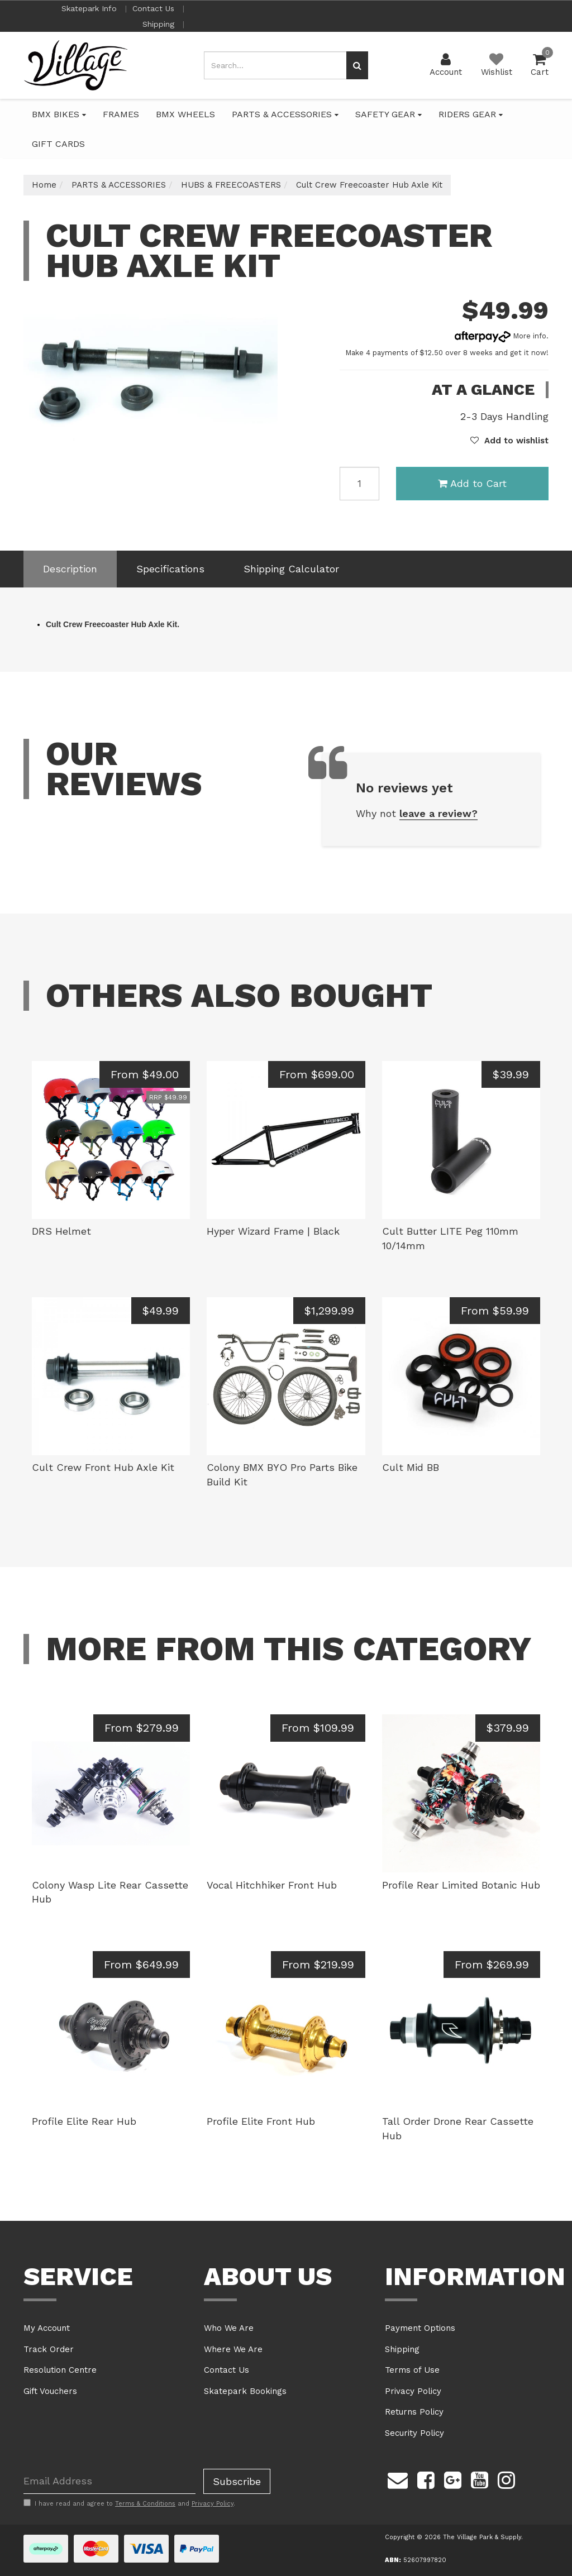  I want to click on My Account, so click(46, 2328).